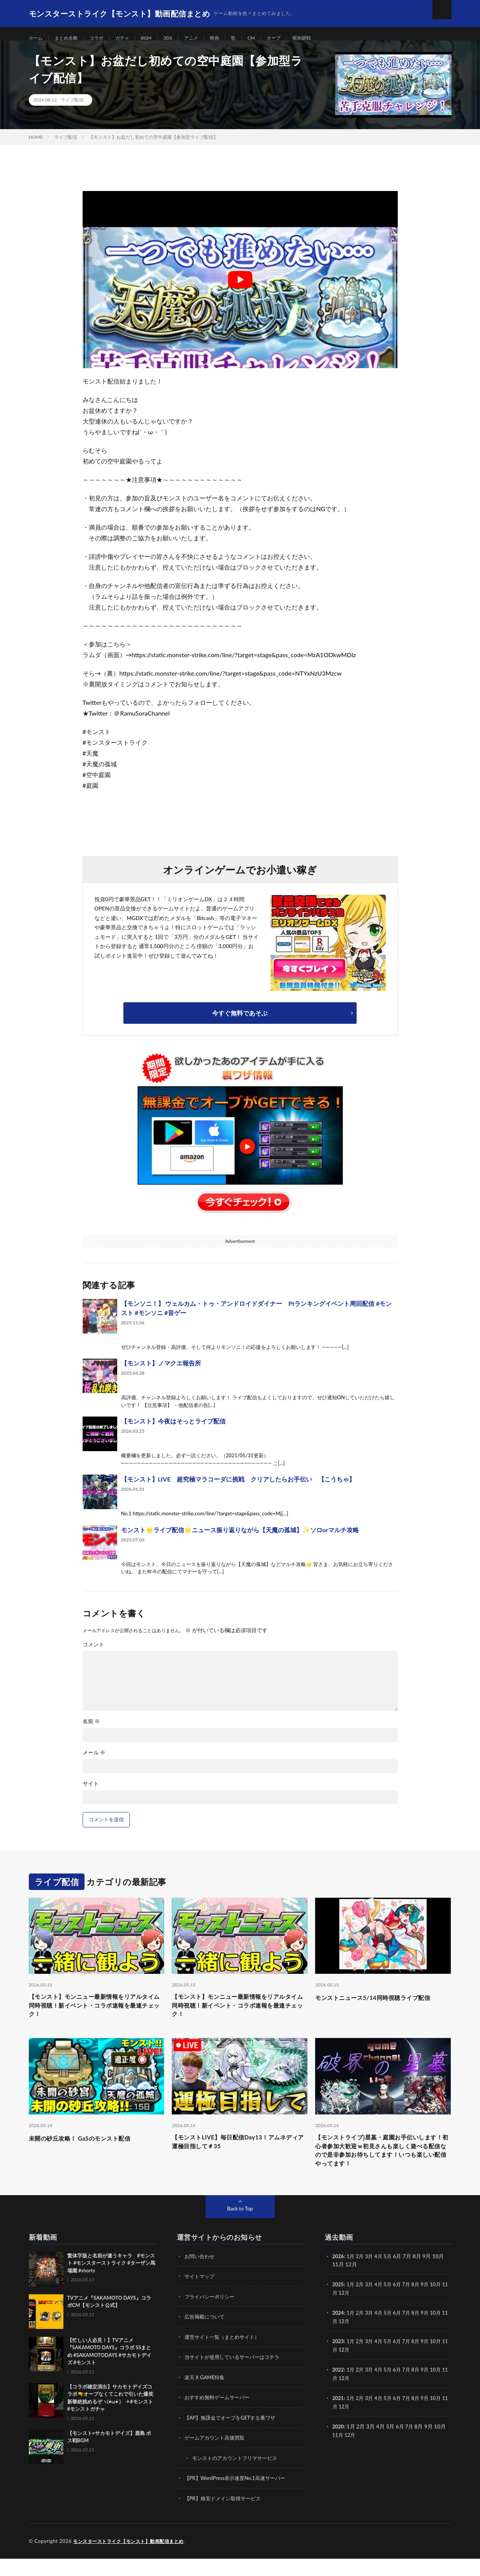 The width and height of the screenshot is (480, 2576). What do you see at coordinates (235, 2376) in the screenshot?
I see `当サイトが使用しているサーバーはコチラ` at bounding box center [235, 2376].